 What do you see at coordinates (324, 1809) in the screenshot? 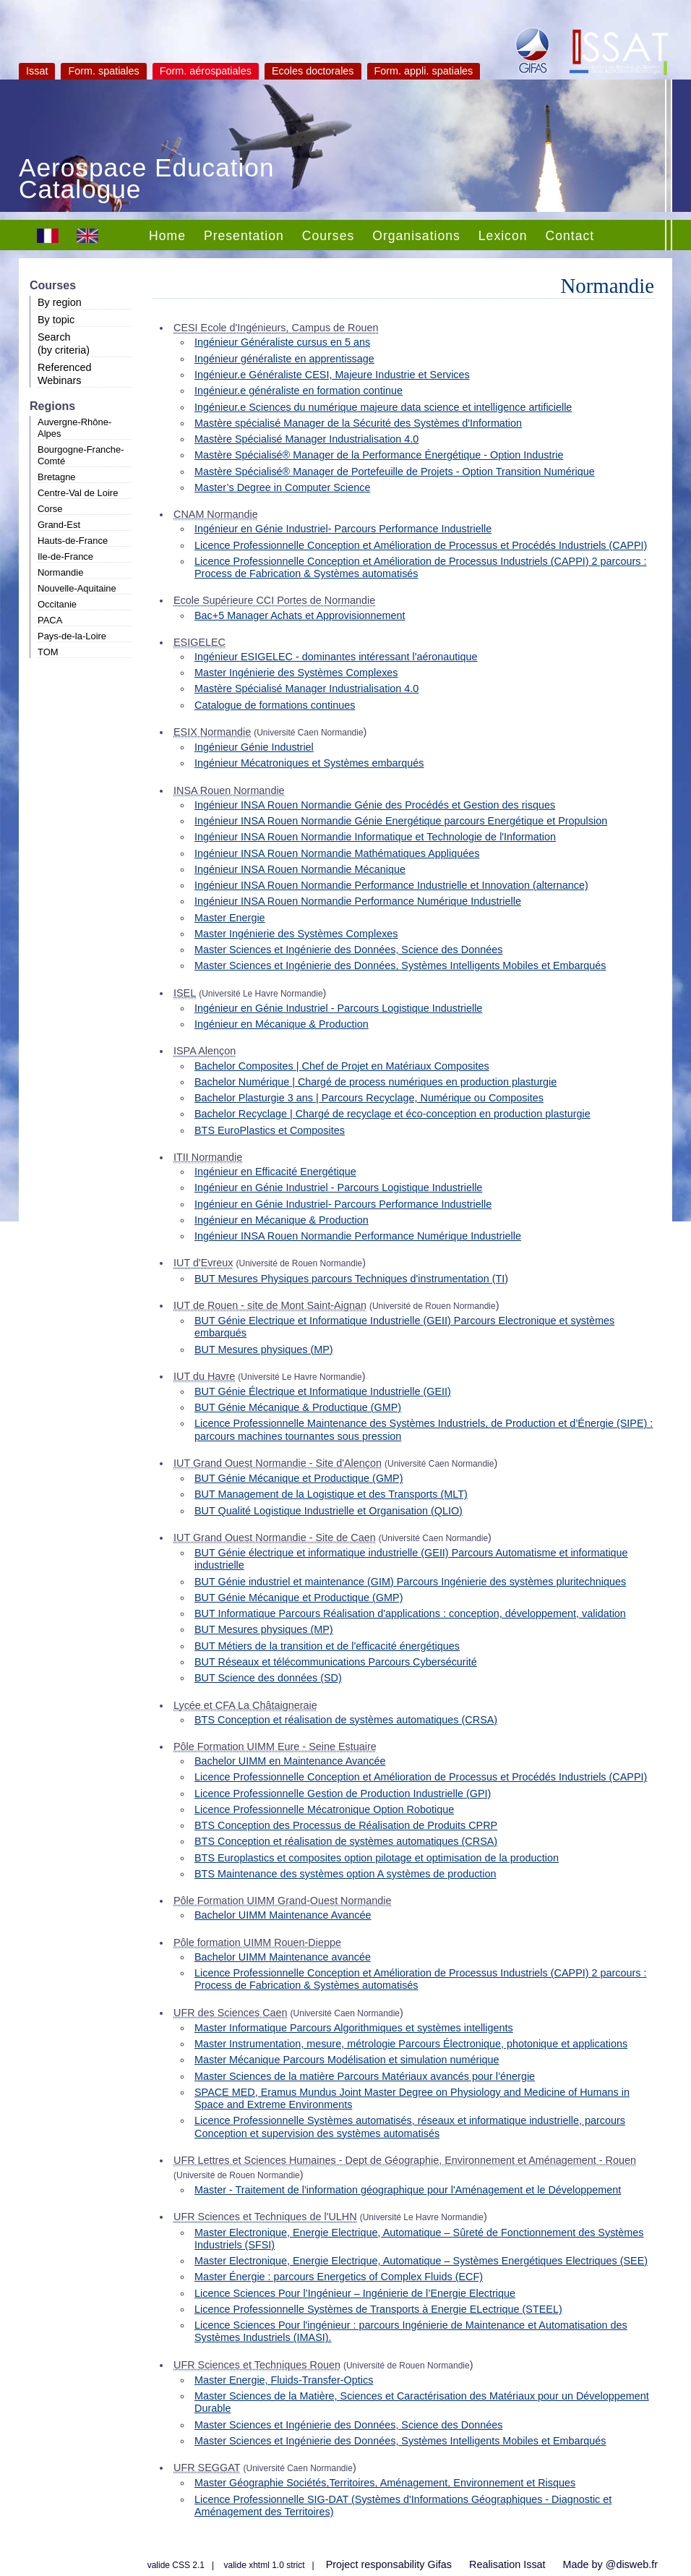
I see `Licence Professionnelle Mécatronique Option Robotique` at bounding box center [324, 1809].